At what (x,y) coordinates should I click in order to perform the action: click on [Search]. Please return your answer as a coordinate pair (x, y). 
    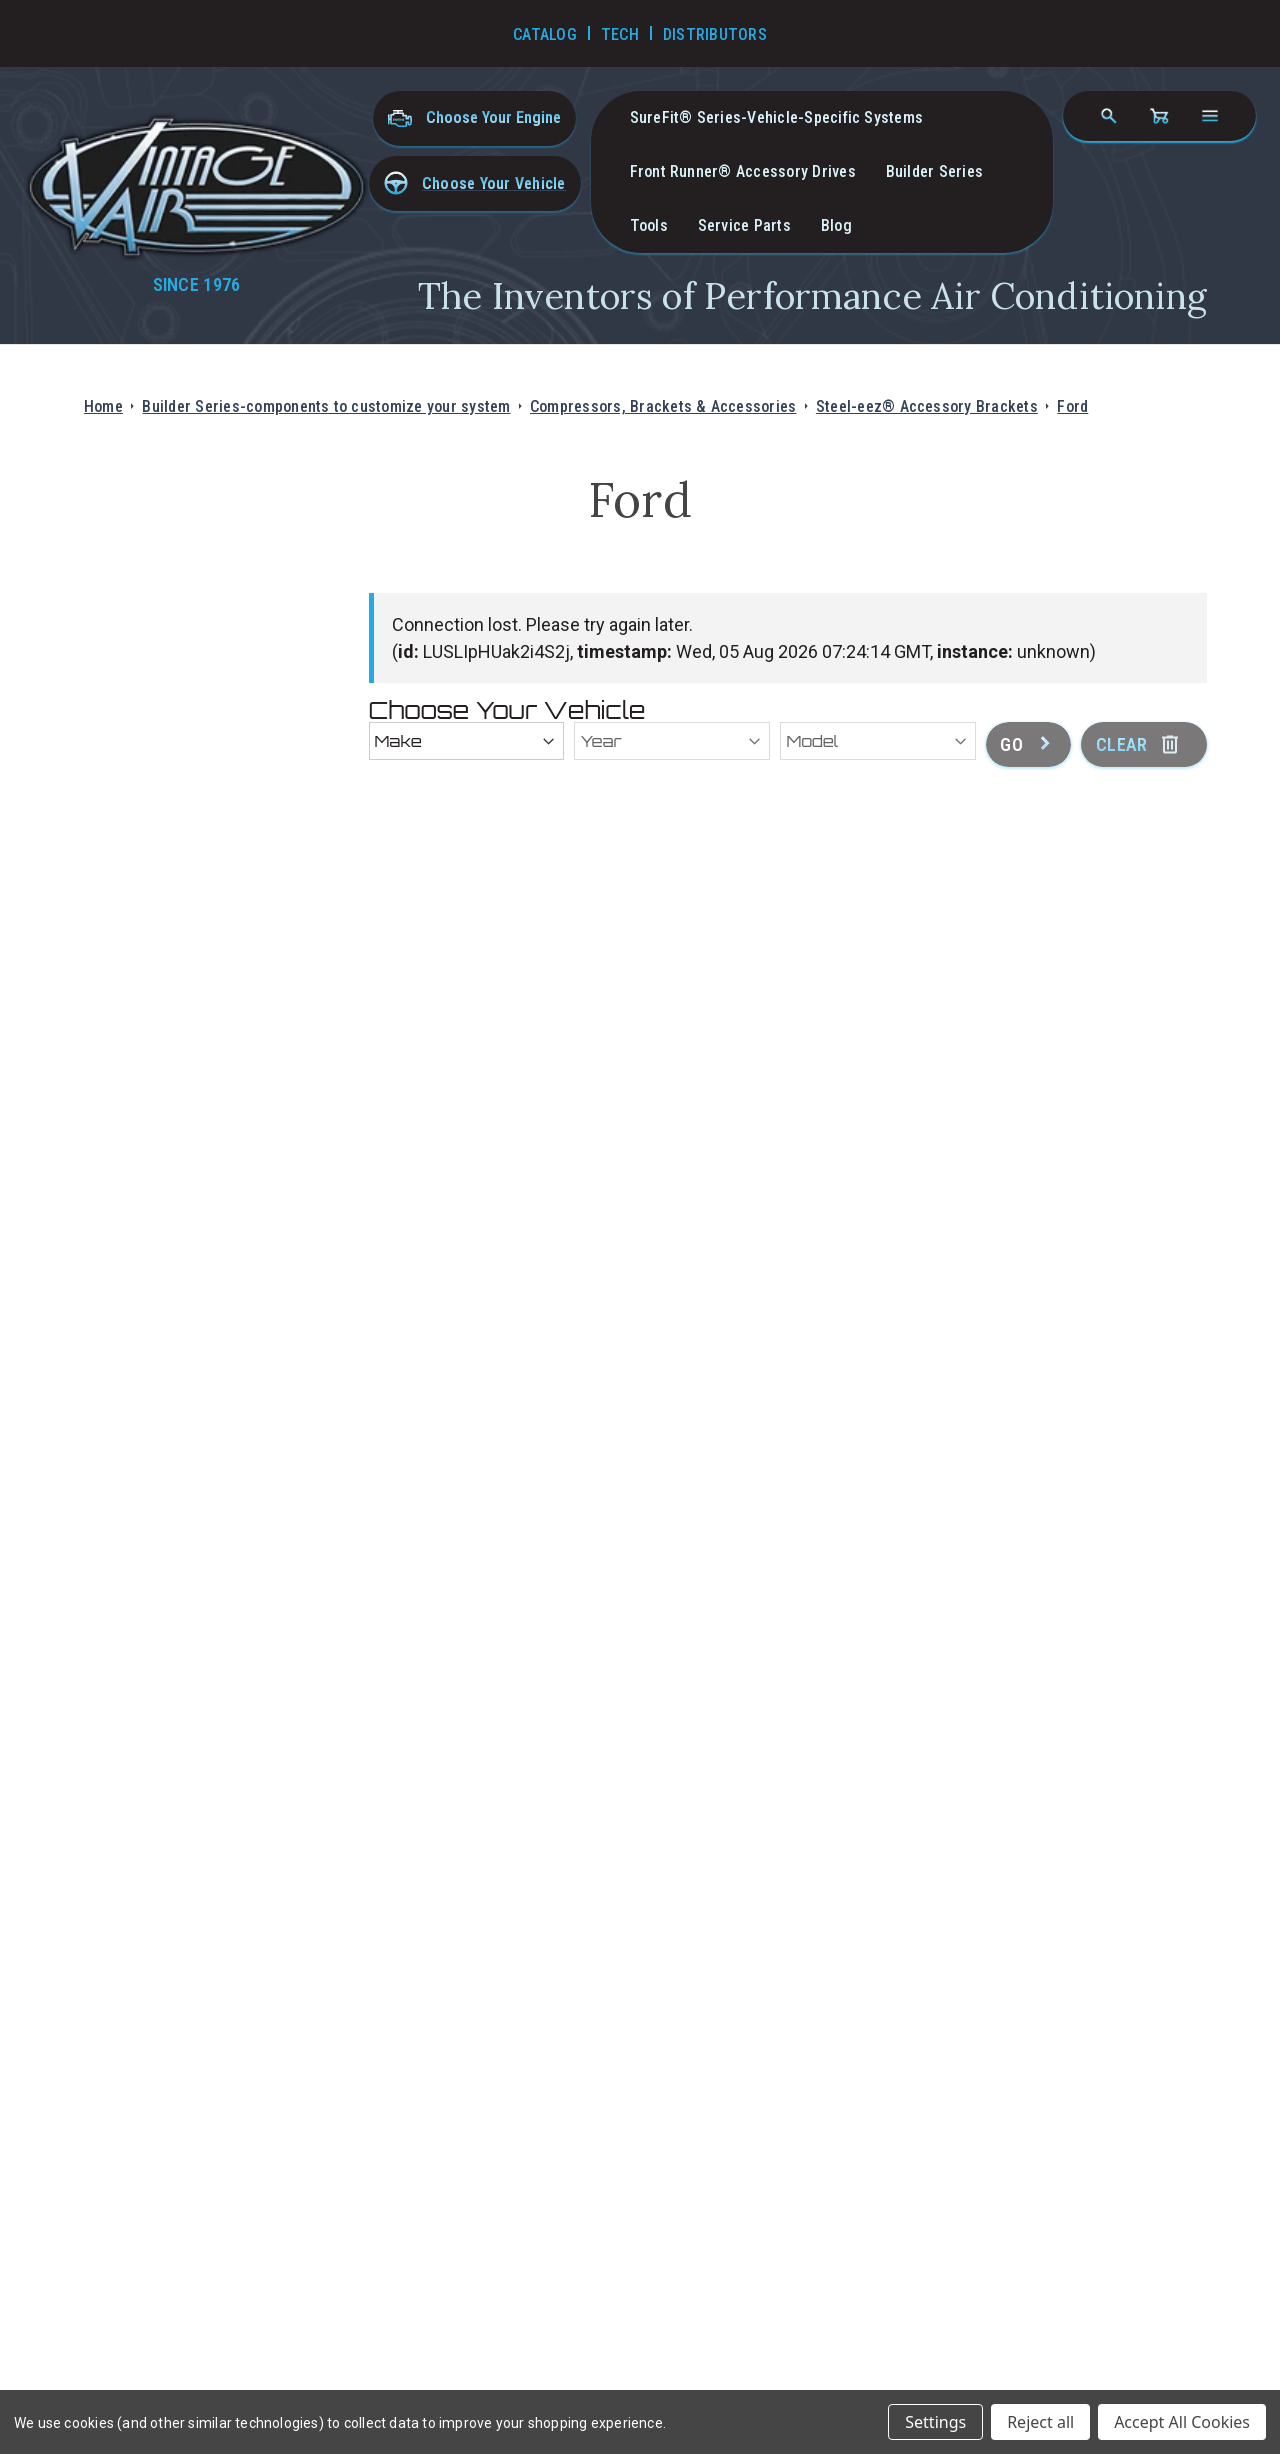
    Looking at the image, I should click on (1109, 116).